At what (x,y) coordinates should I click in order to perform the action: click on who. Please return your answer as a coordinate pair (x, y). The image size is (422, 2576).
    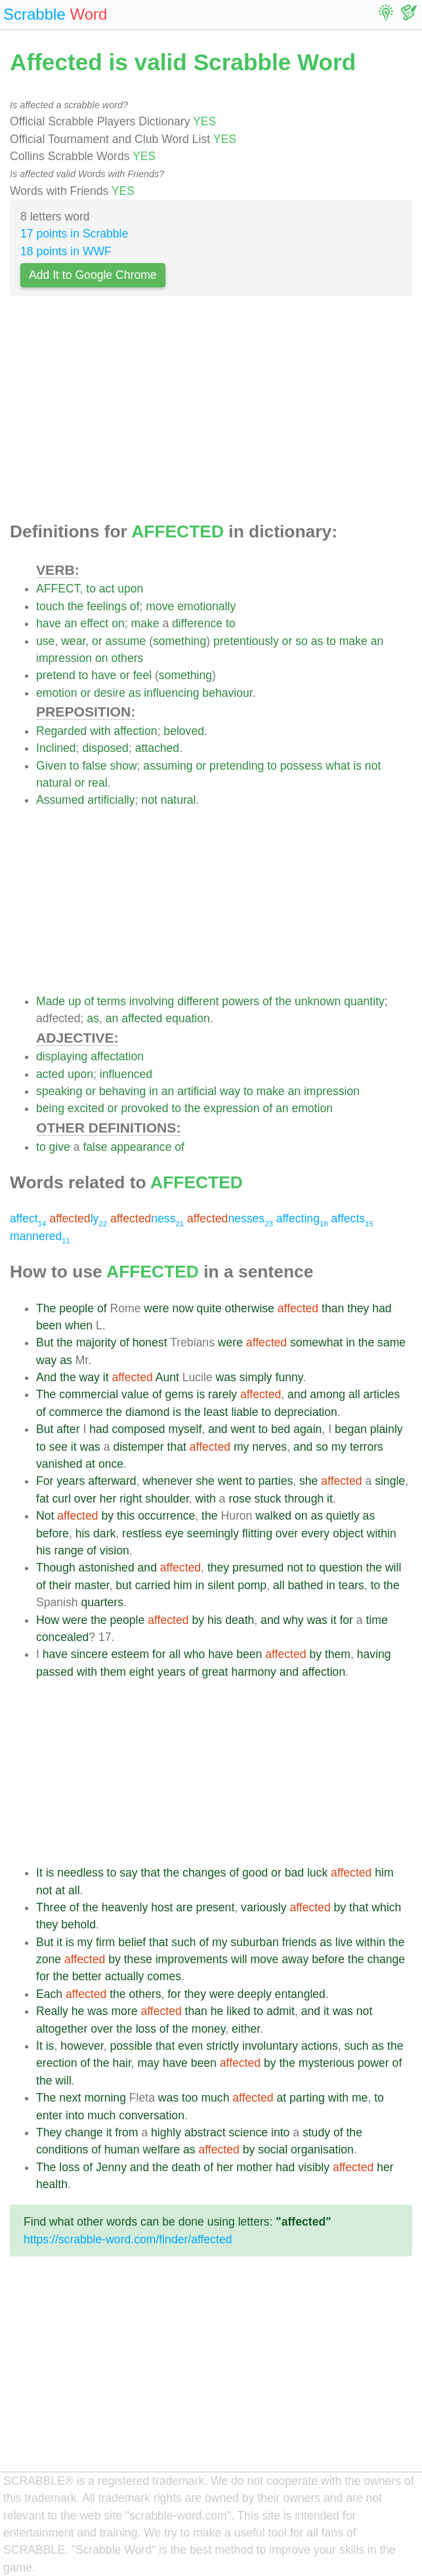
    Looking at the image, I should click on (194, 1654).